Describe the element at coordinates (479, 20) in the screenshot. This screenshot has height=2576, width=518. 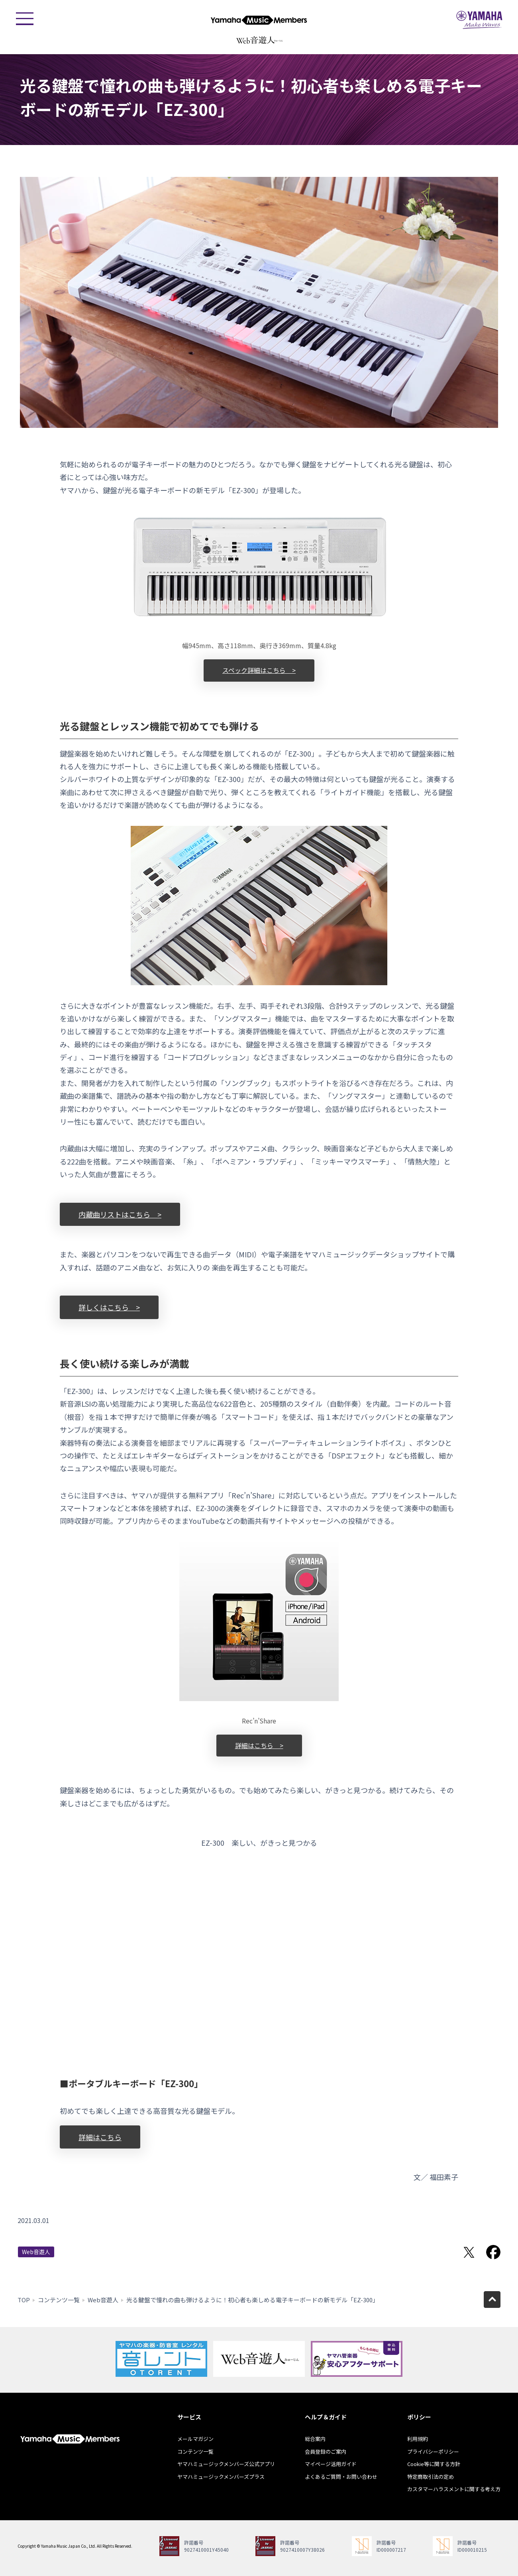
I see `ヤマハミュージックジャパン - Yamaha Music Japan` at that location.